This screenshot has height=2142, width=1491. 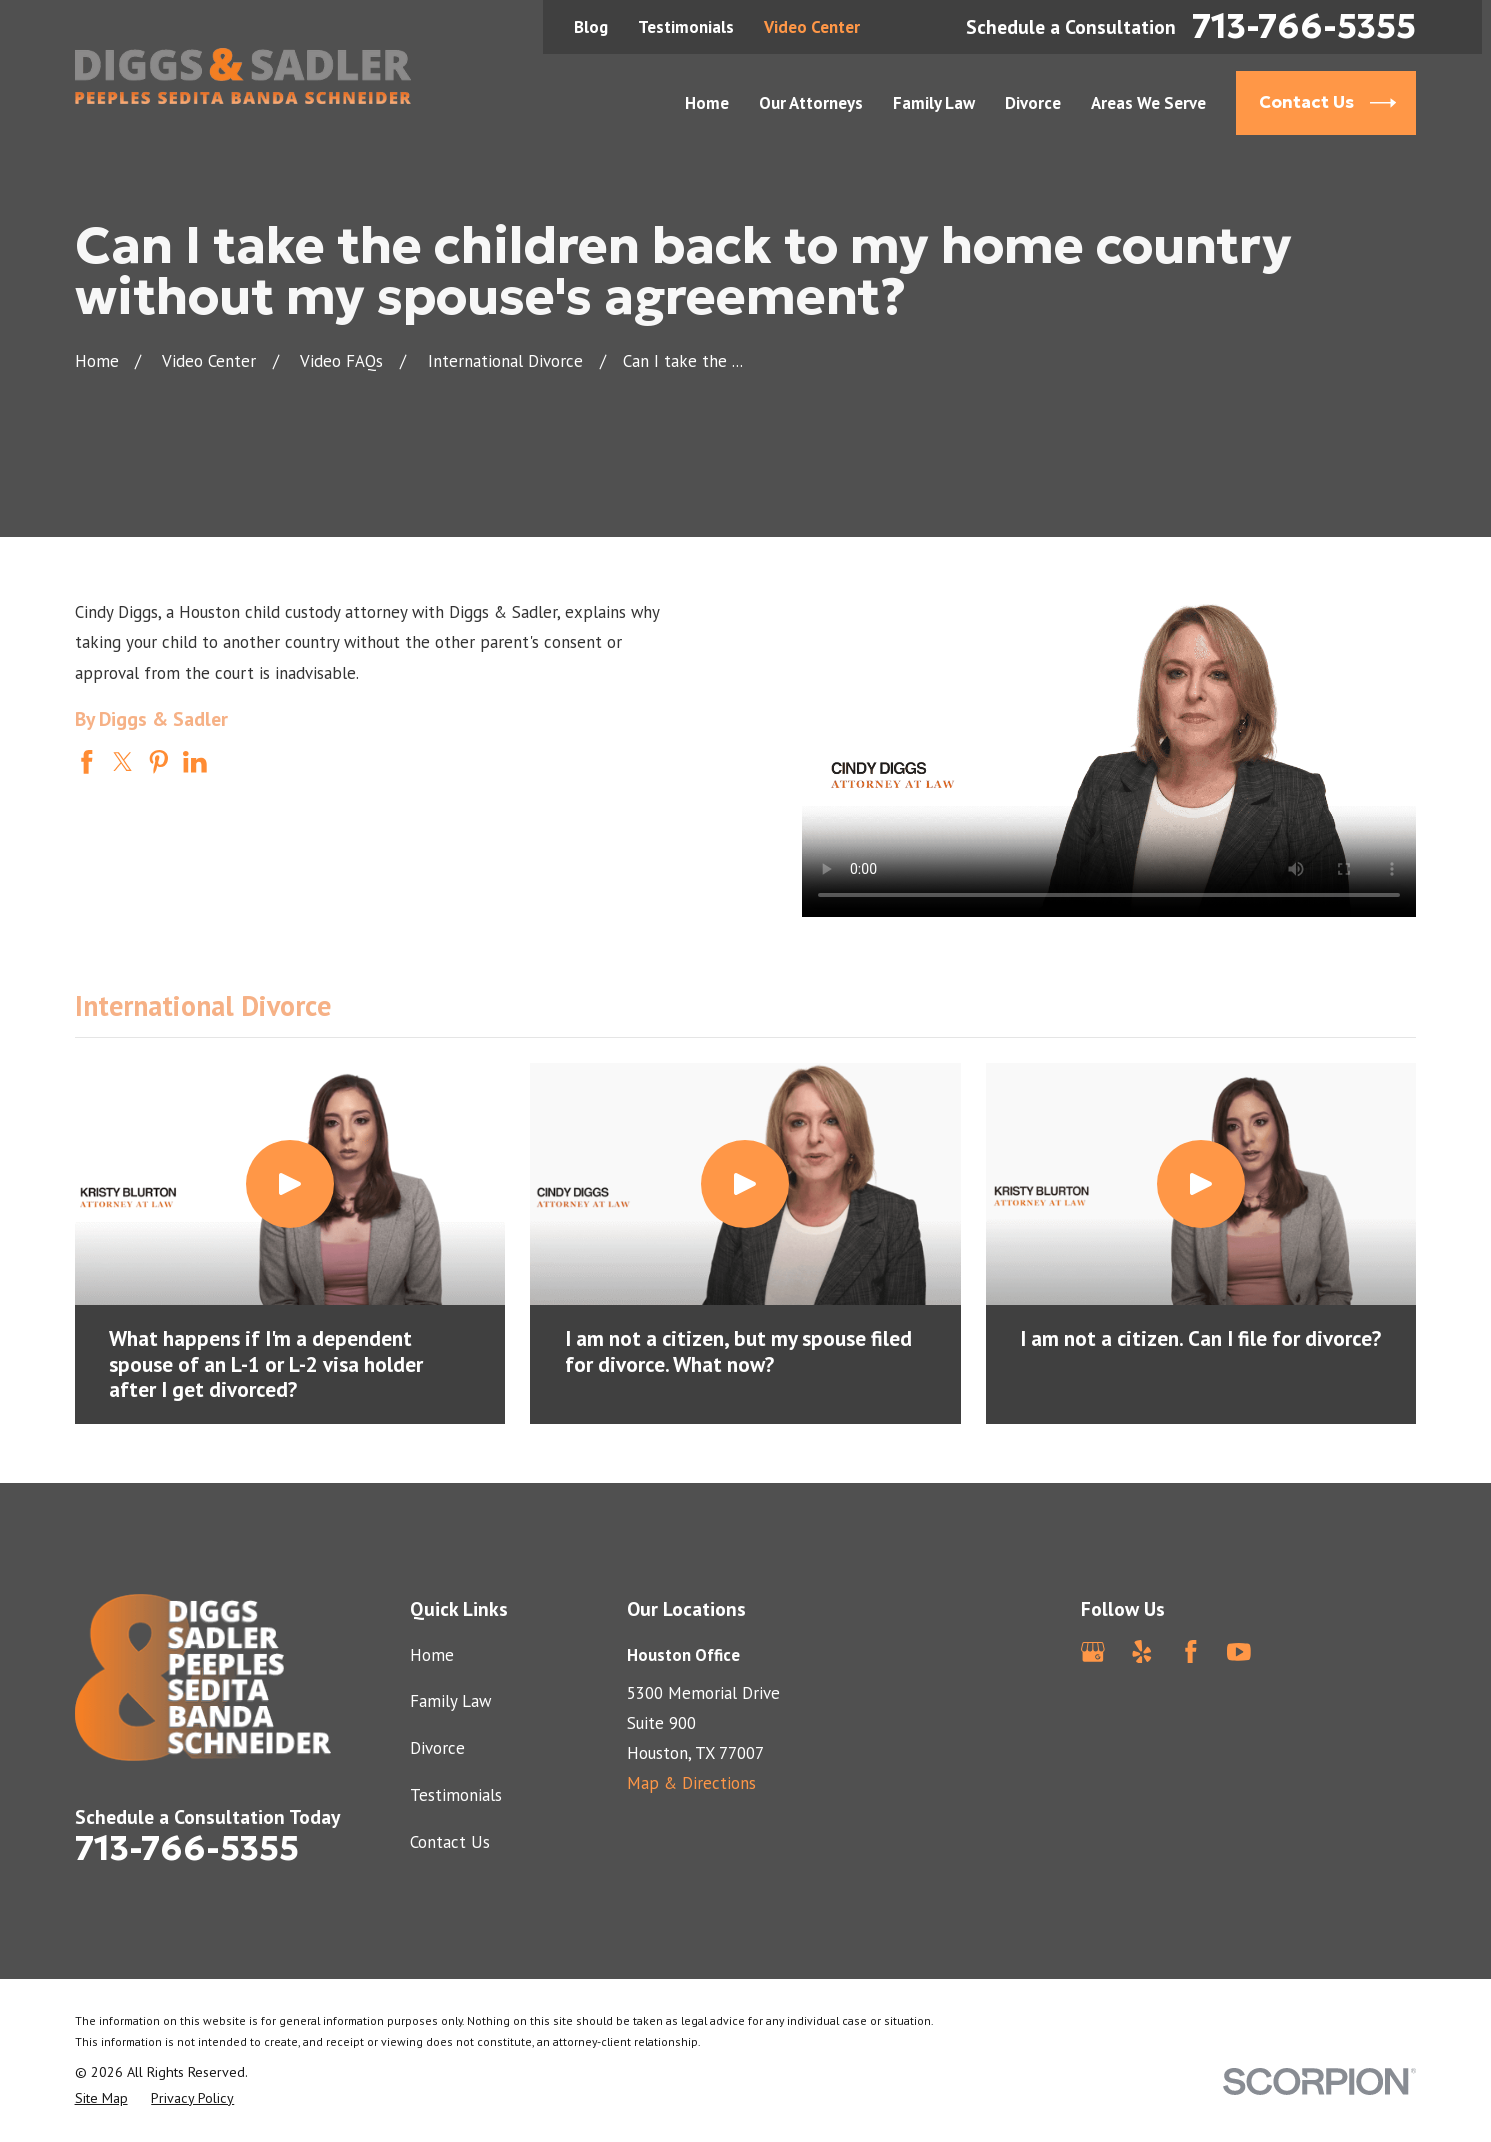 What do you see at coordinates (243, 76) in the screenshot?
I see `[Home]` at bounding box center [243, 76].